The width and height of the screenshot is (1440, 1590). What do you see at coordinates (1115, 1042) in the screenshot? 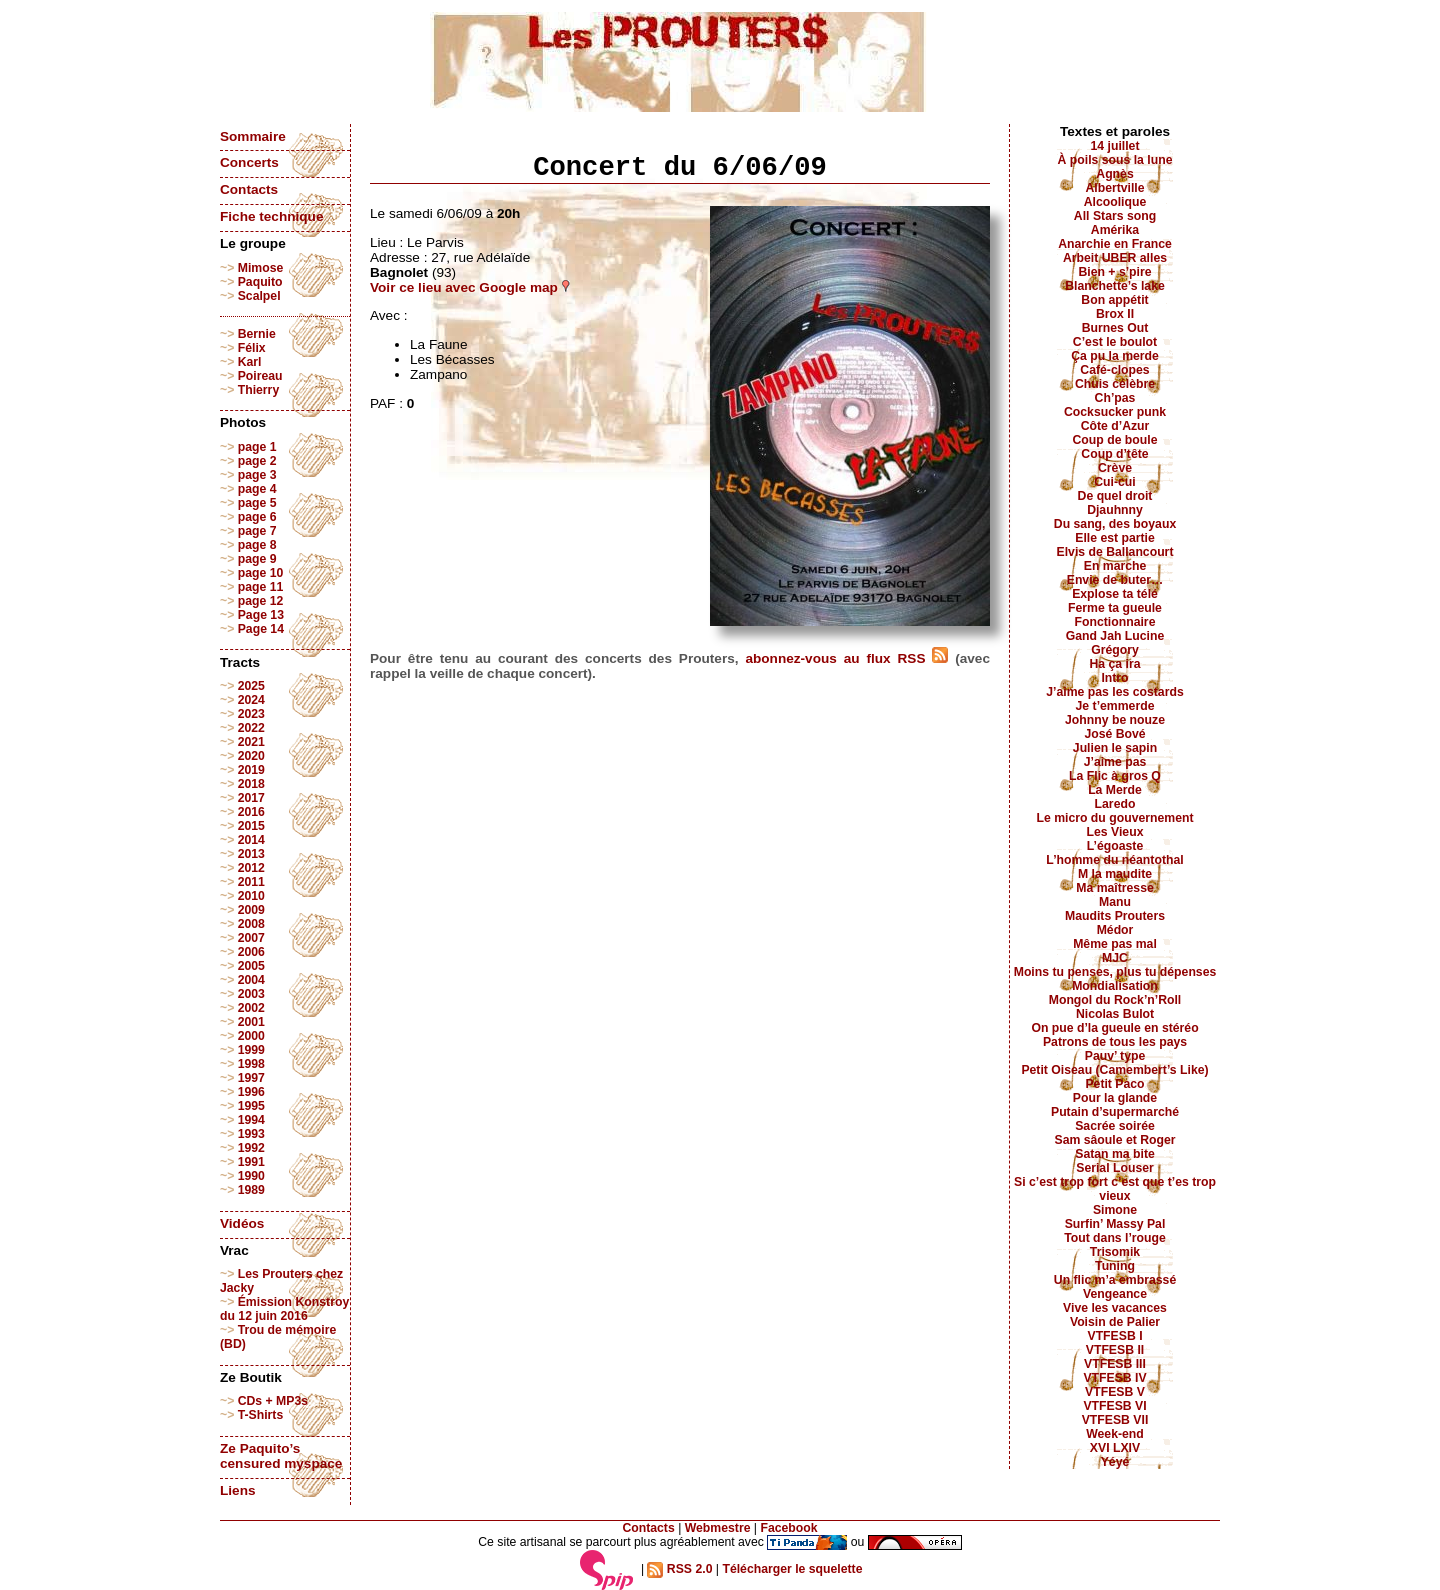
I see `Patrons de tous les pays` at bounding box center [1115, 1042].